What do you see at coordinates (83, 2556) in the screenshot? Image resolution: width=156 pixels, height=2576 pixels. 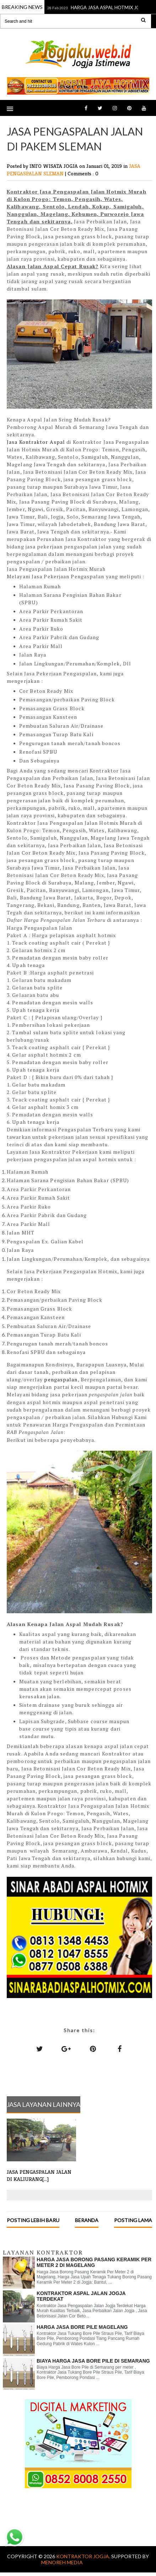 I see `KONTRAKTOR JOGJA.` at bounding box center [83, 2556].